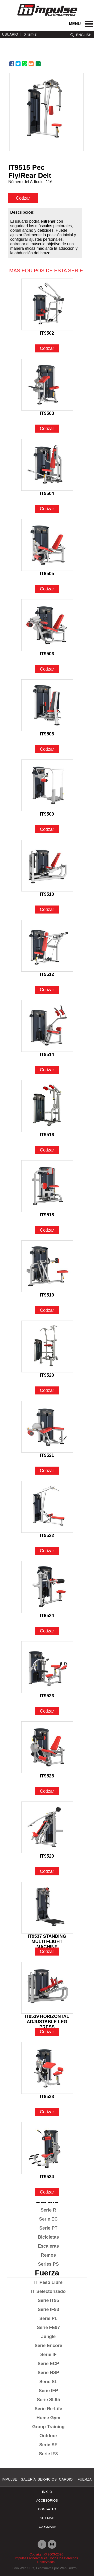  Describe the element at coordinates (47, 1390) in the screenshot. I see `Cotizar [Ir a IT9520]` at that location.